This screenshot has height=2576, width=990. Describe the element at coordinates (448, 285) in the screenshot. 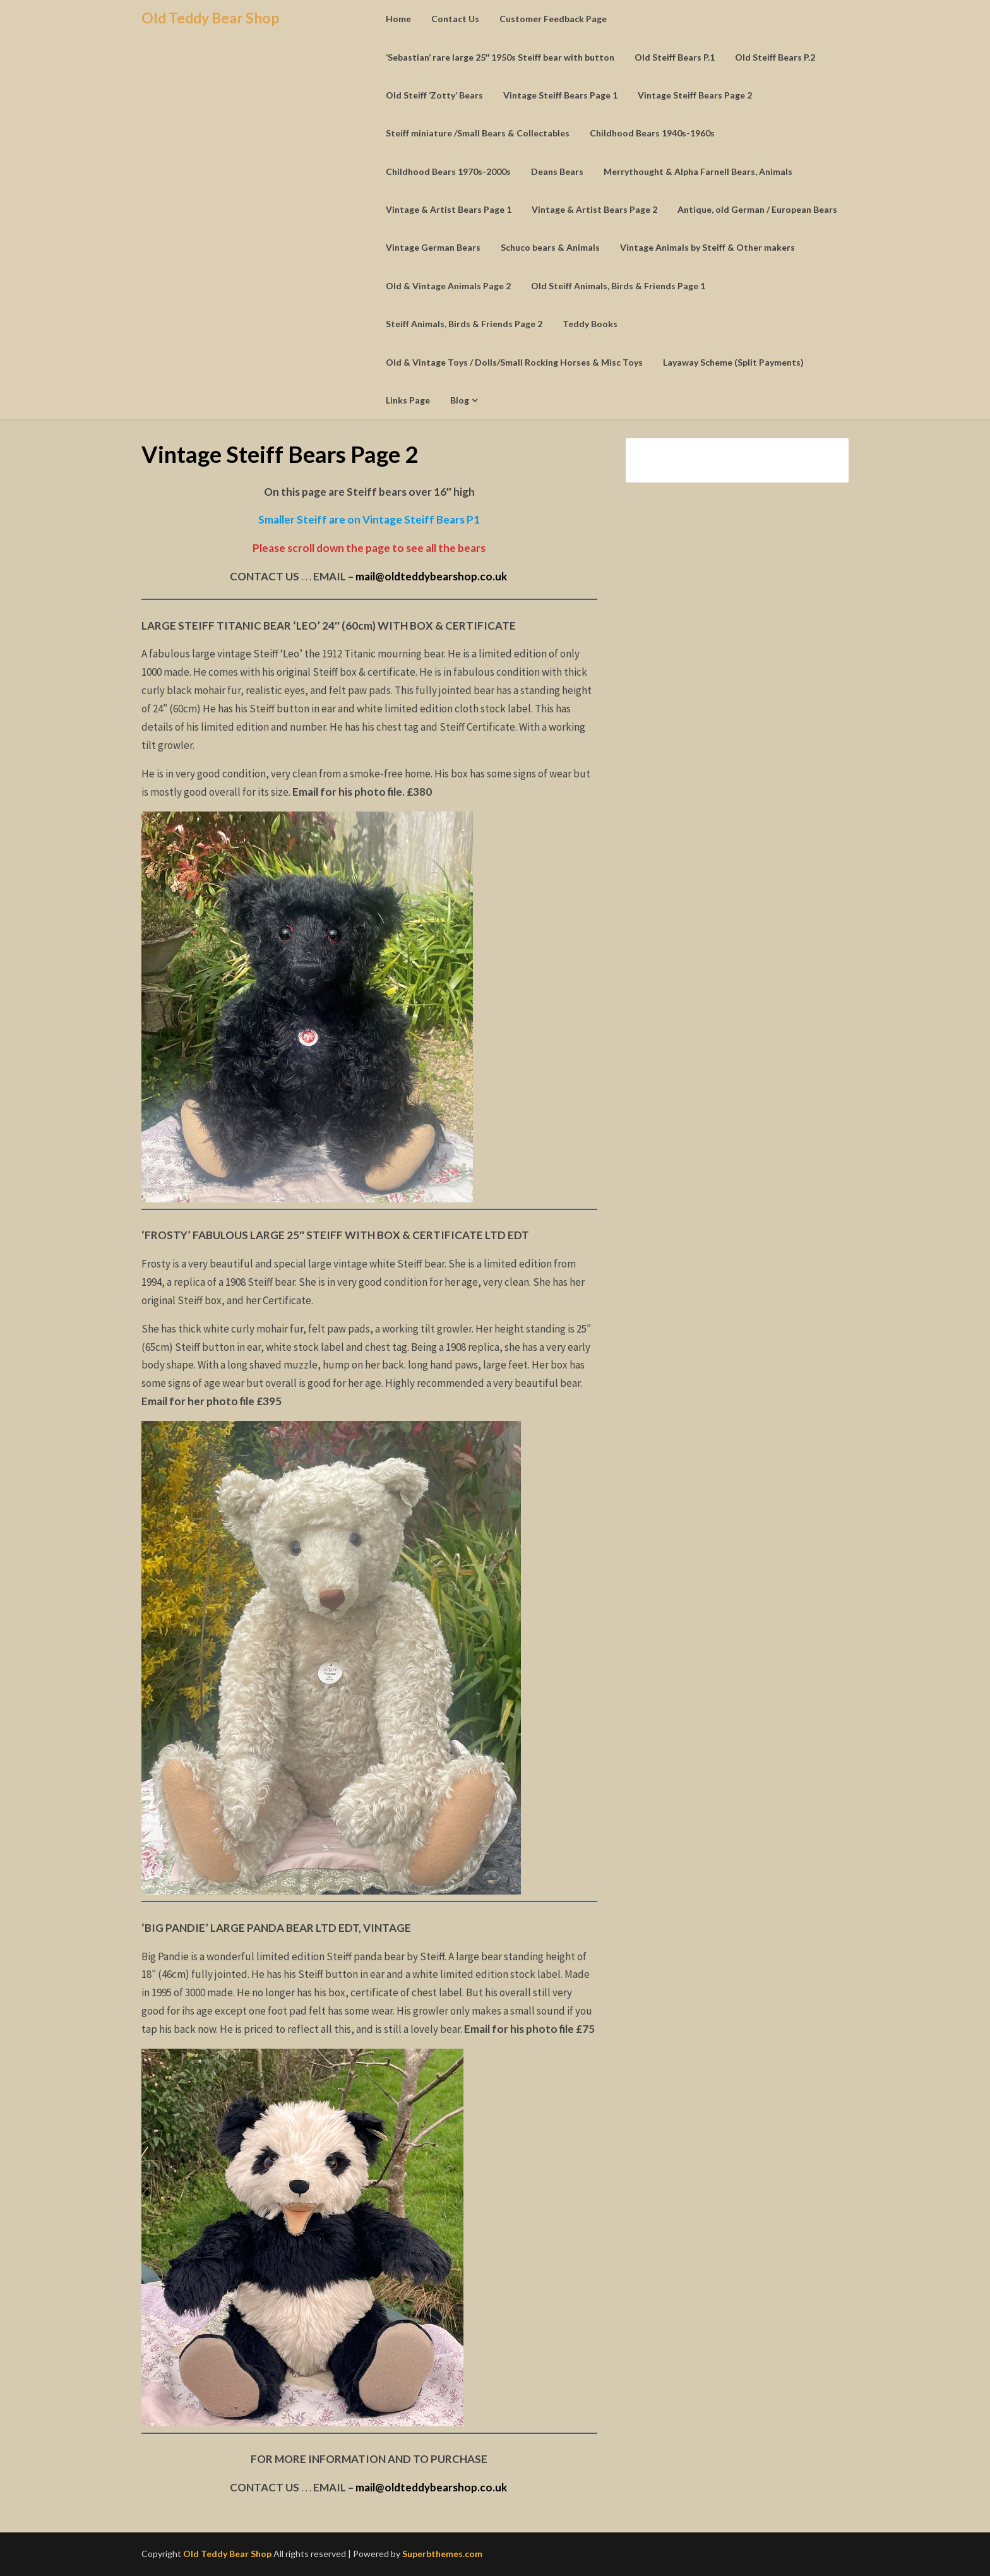

I see `Old & Vintage Animals Page 2` at that location.